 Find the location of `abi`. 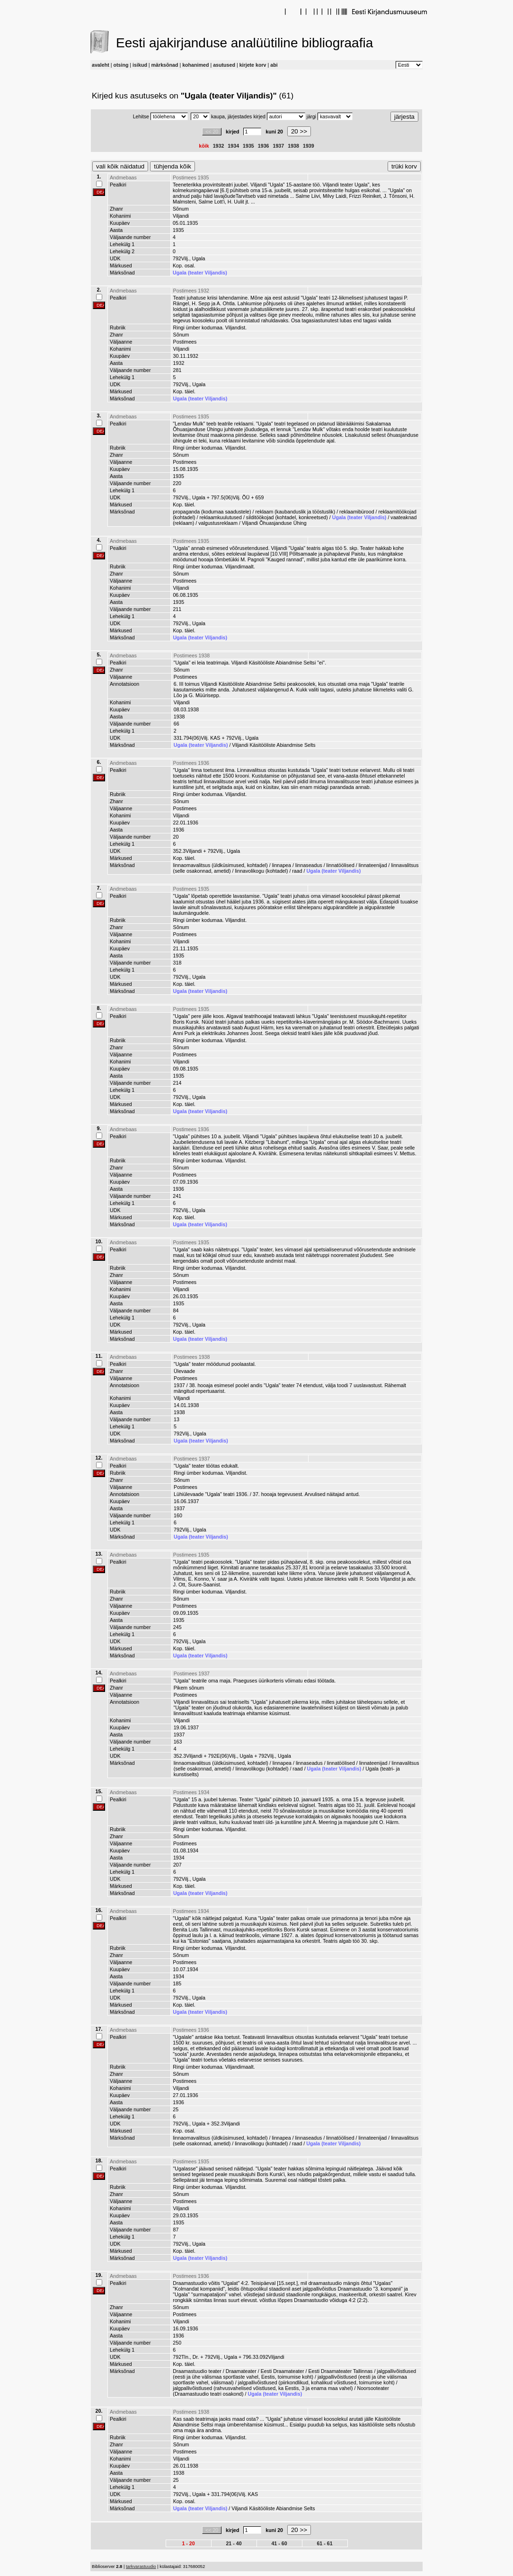

abi is located at coordinates (273, 65).